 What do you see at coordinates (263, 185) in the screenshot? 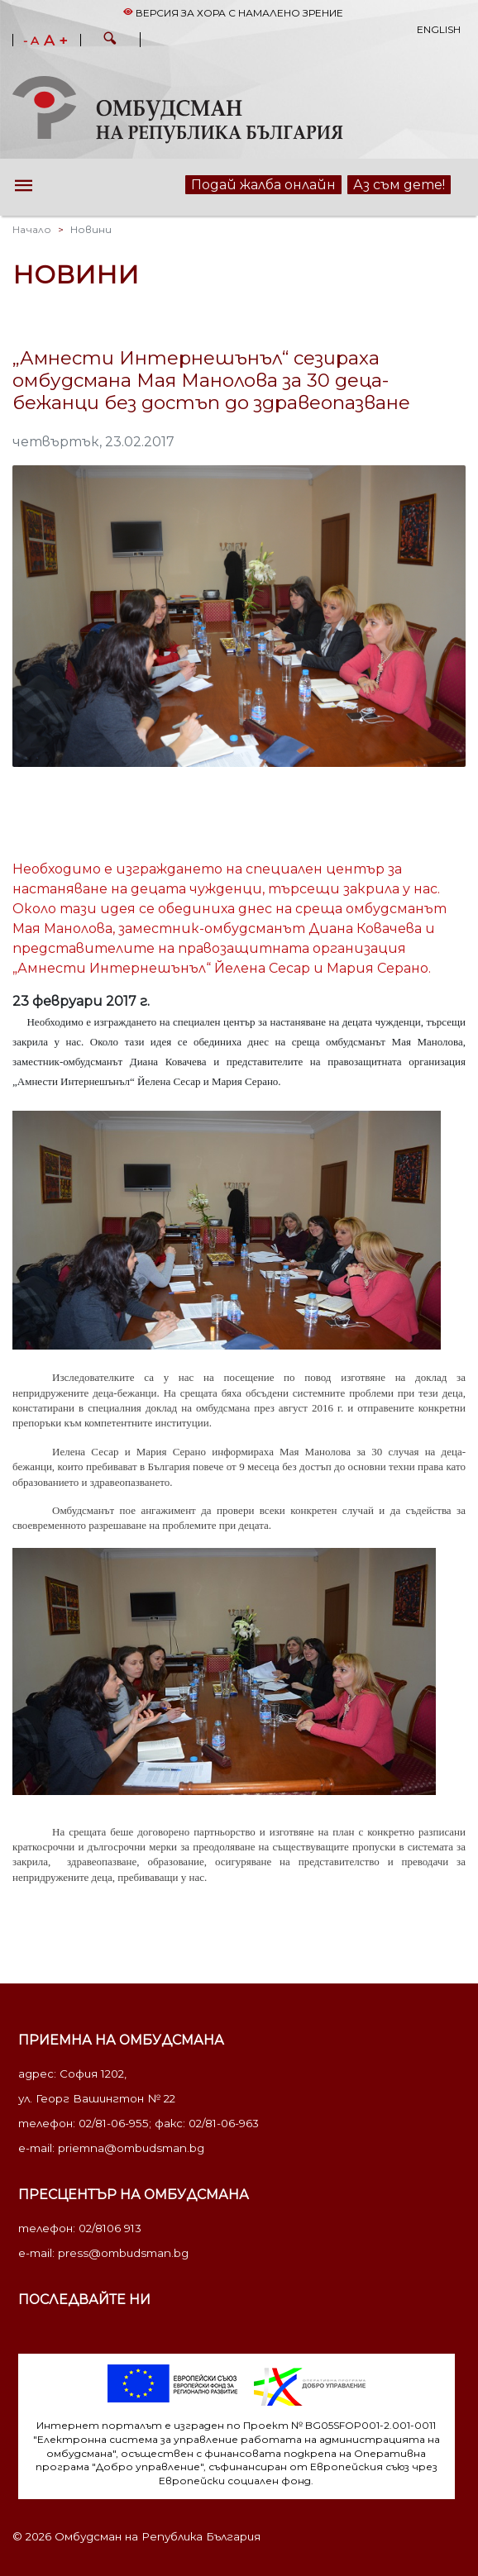
I see `Подай жалба онлайн` at bounding box center [263, 185].